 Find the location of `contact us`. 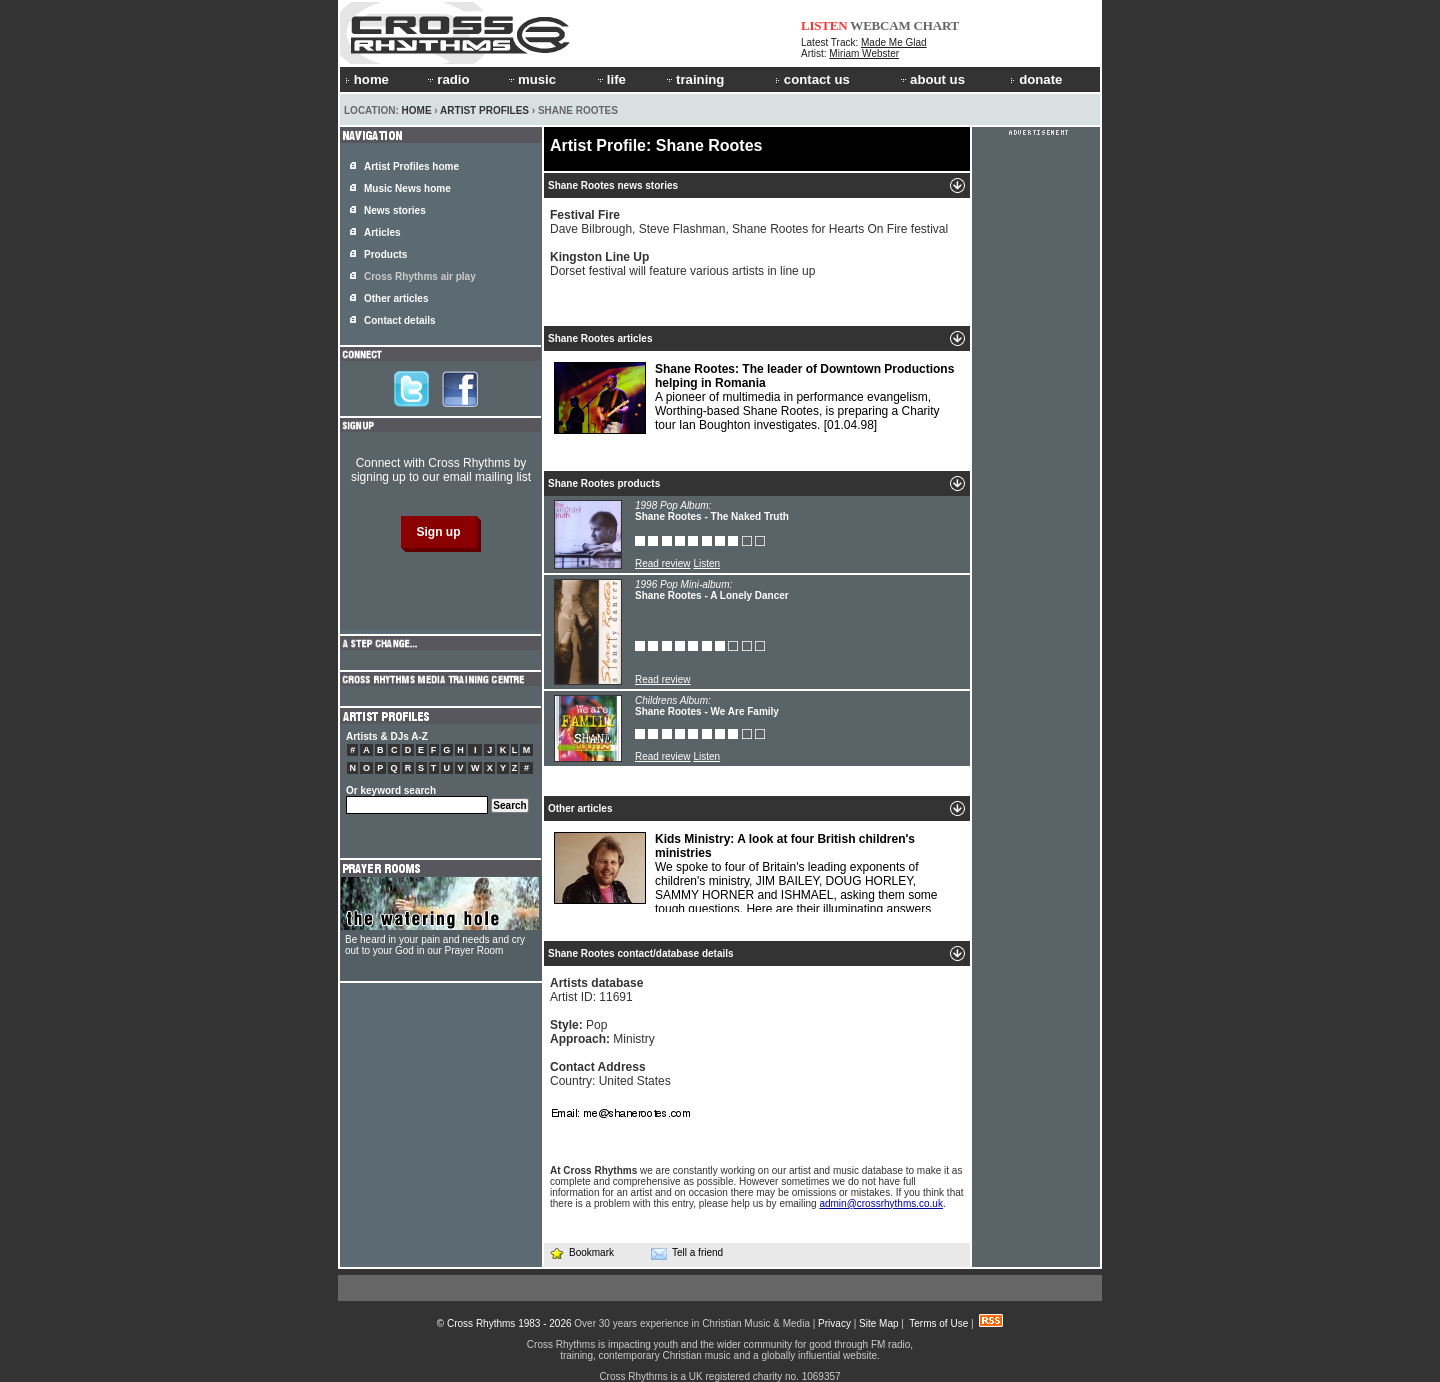

contact us is located at coordinates (812, 79).